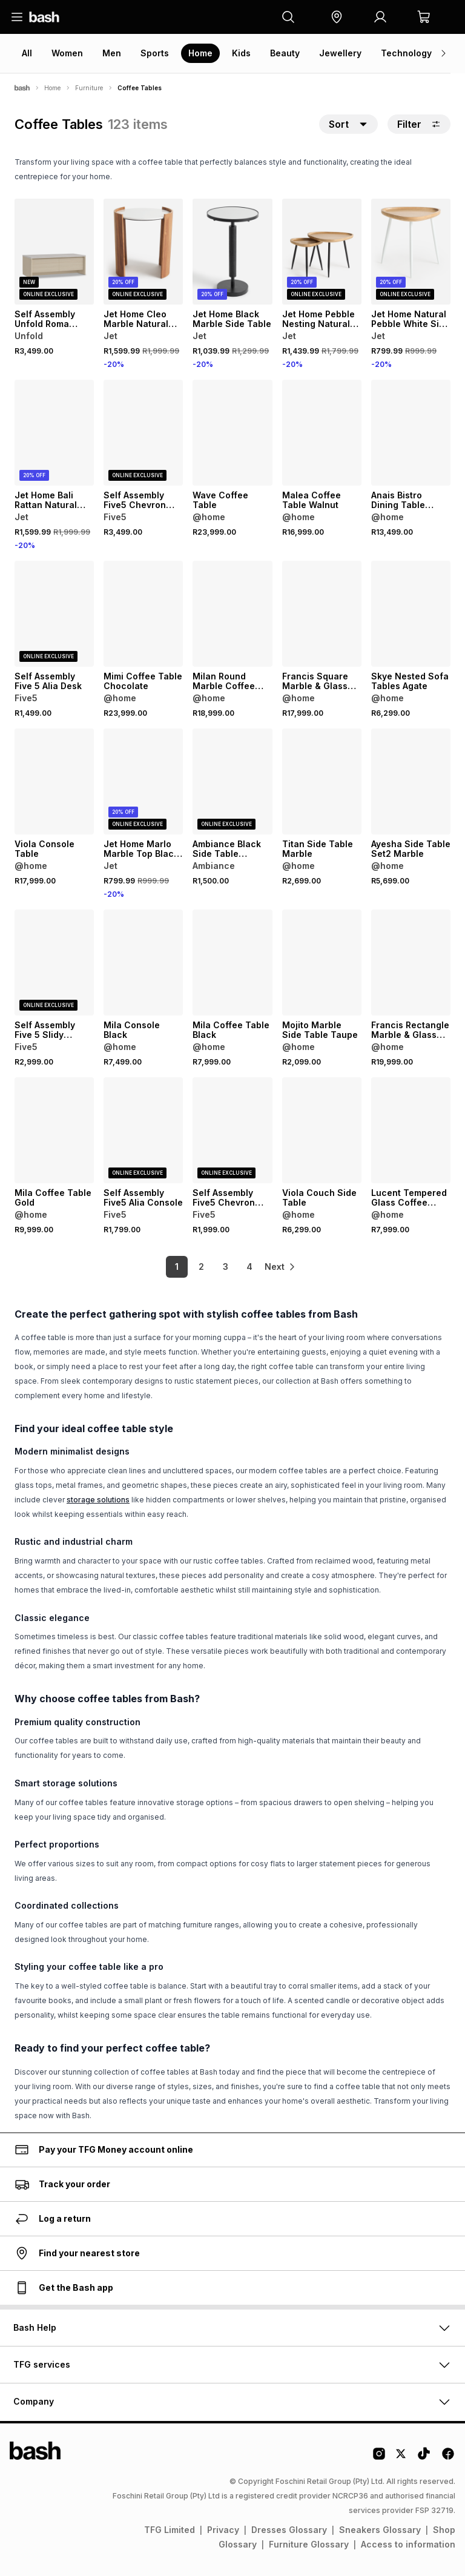 The width and height of the screenshot is (465, 2576). What do you see at coordinates (54, 1130) in the screenshot?
I see `[View details for Mila Coffee Table Gold]` at bounding box center [54, 1130].